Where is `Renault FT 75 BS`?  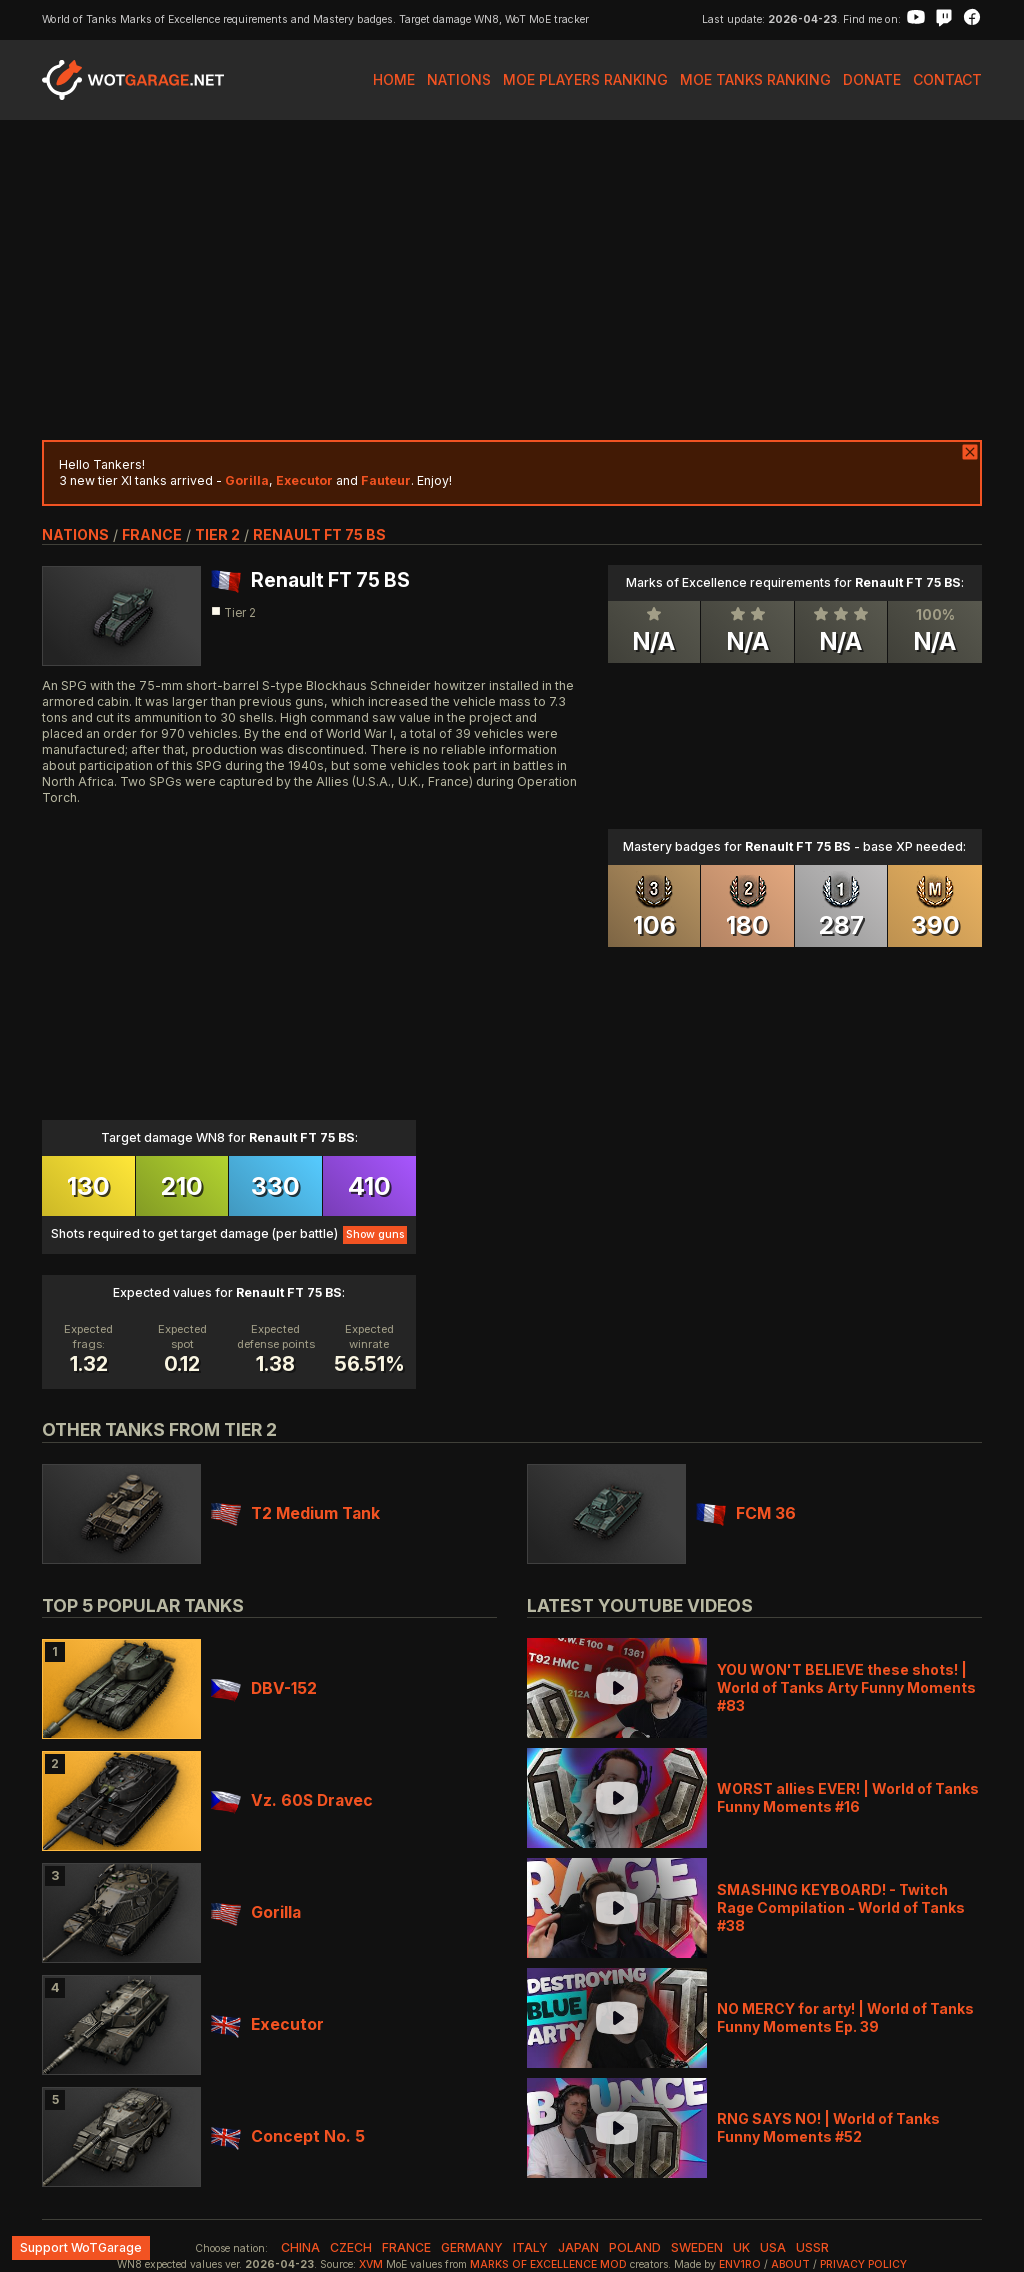 Renault FT 75 BS is located at coordinates (319, 534).